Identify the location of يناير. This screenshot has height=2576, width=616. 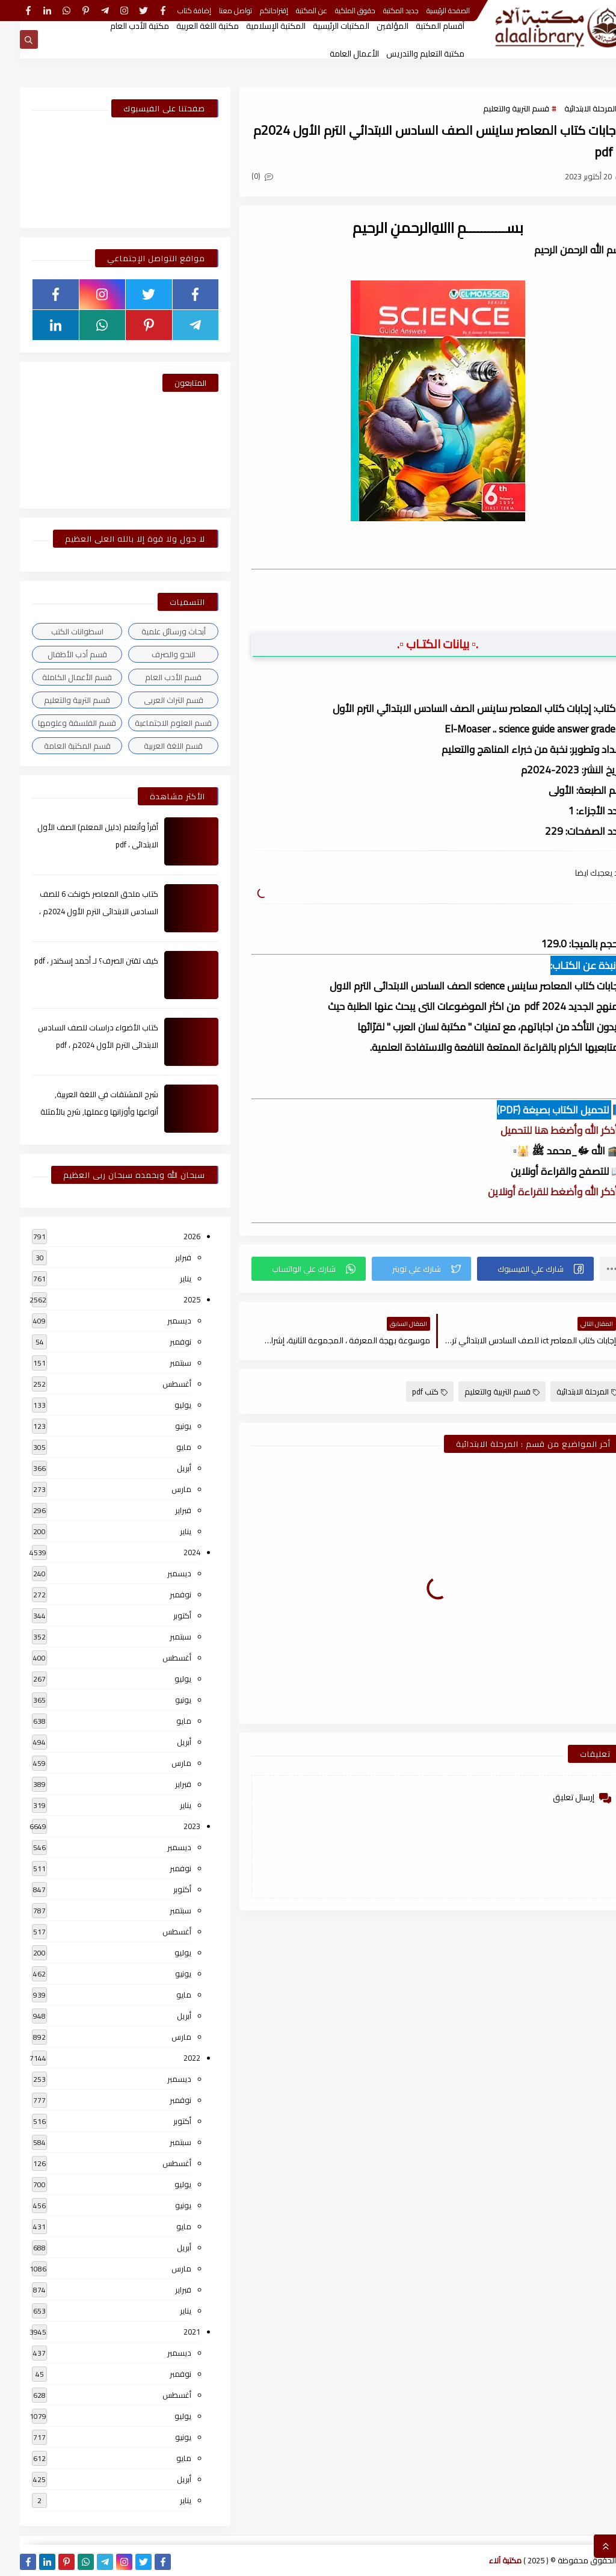
(165, 1278).